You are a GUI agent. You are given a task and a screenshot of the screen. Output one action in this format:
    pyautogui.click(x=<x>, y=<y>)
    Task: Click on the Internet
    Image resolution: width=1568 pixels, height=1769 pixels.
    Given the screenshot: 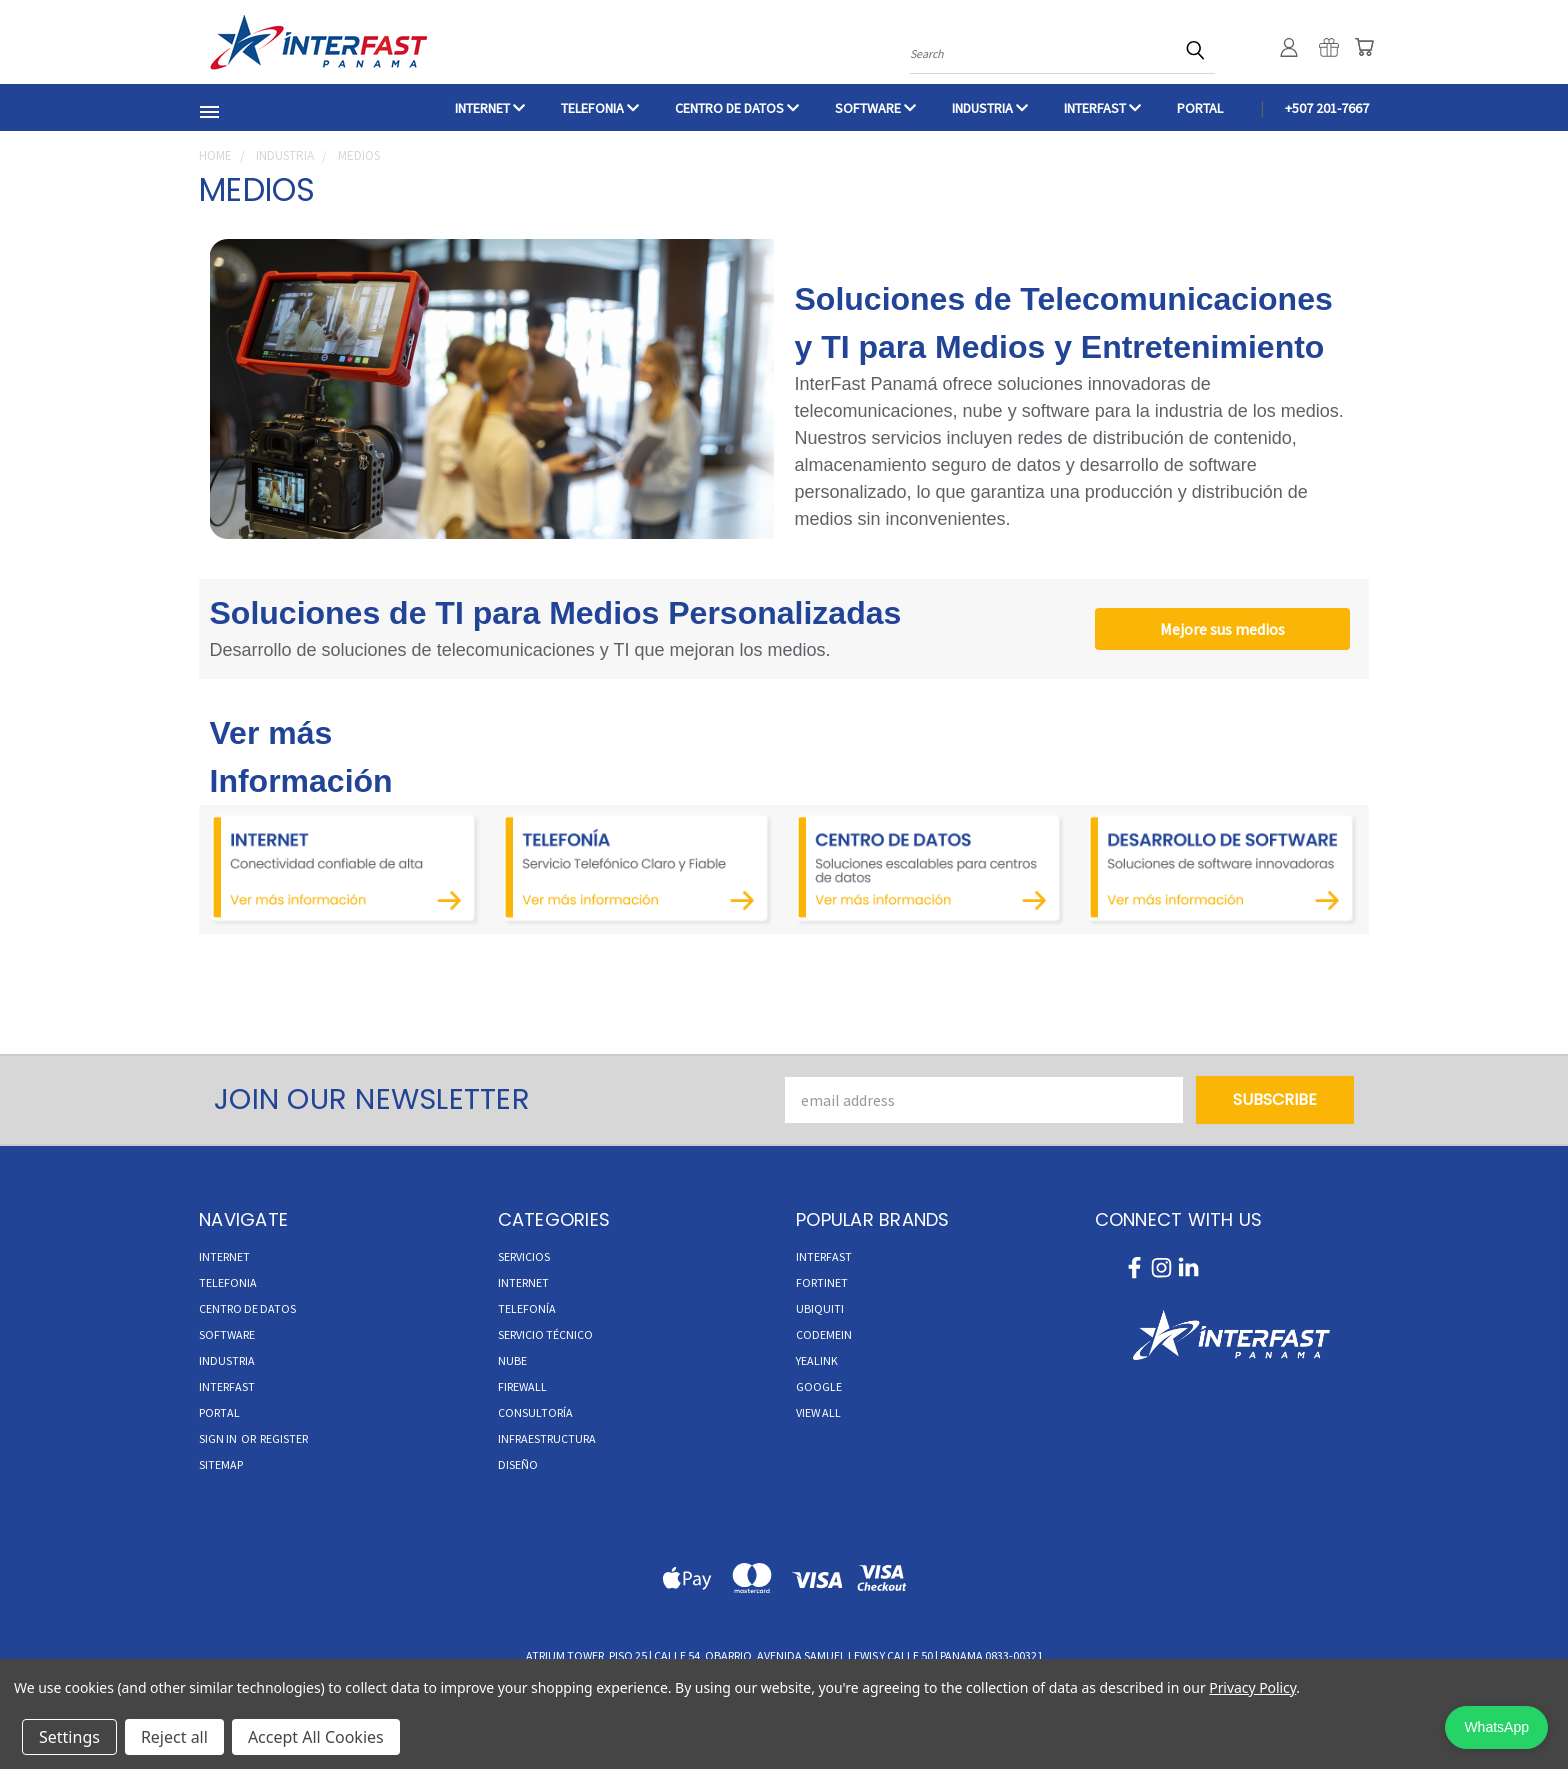 What is the action you would take?
    pyautogui.click(x=523, y=1282)
    